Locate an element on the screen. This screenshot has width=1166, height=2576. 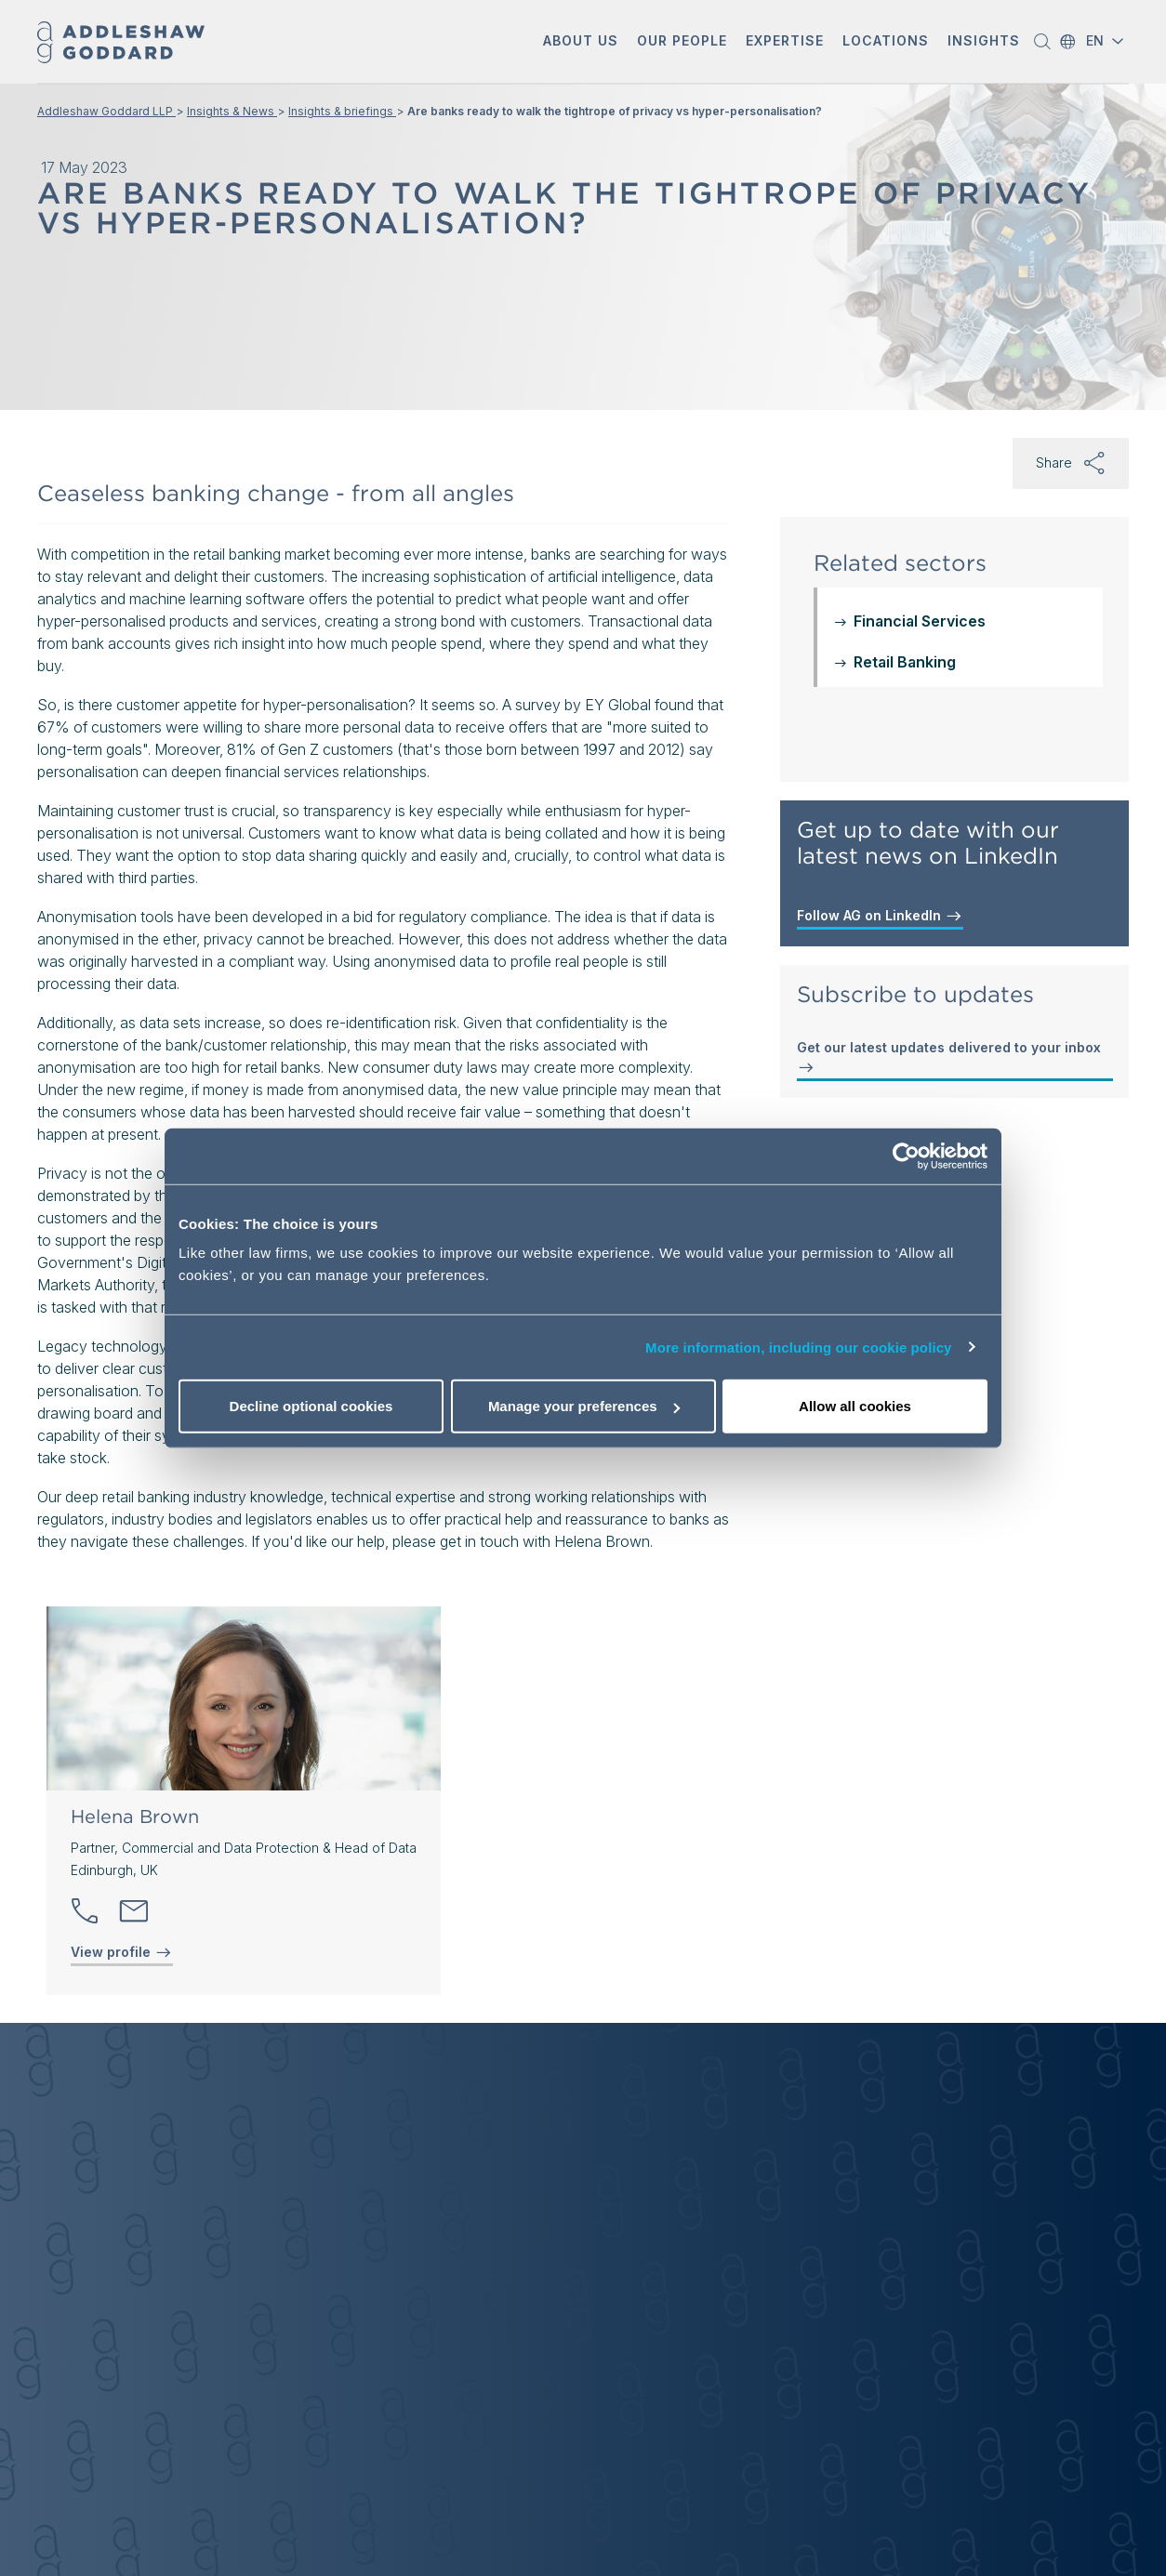
[Cookiebot by Usercentrics - opens in a new window] is located at coordinates (906, 1155).